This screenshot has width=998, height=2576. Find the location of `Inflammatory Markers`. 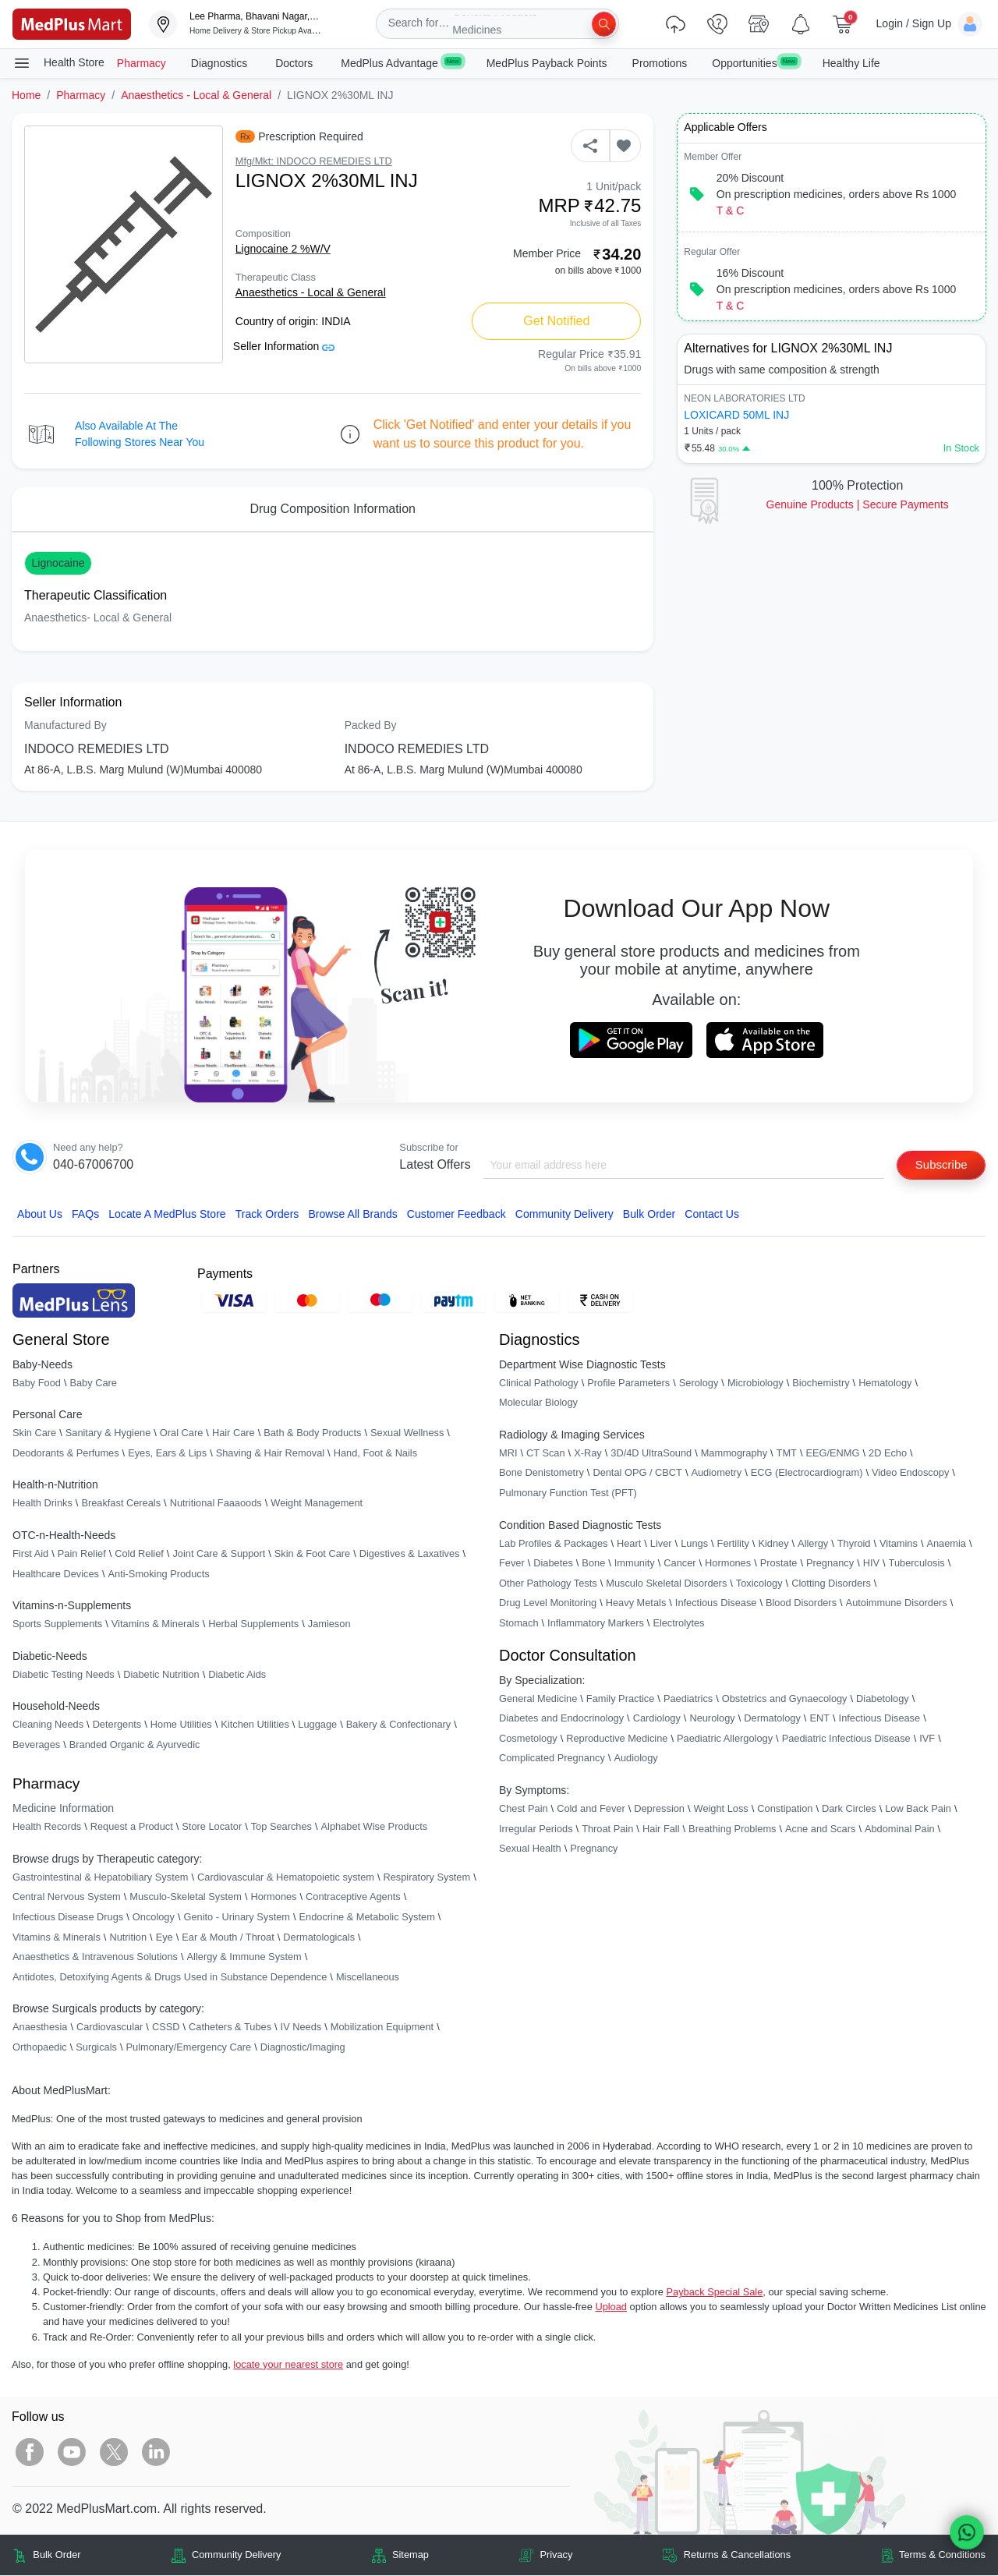

Inflammatory Markers is located at coordinates (595, 1623).